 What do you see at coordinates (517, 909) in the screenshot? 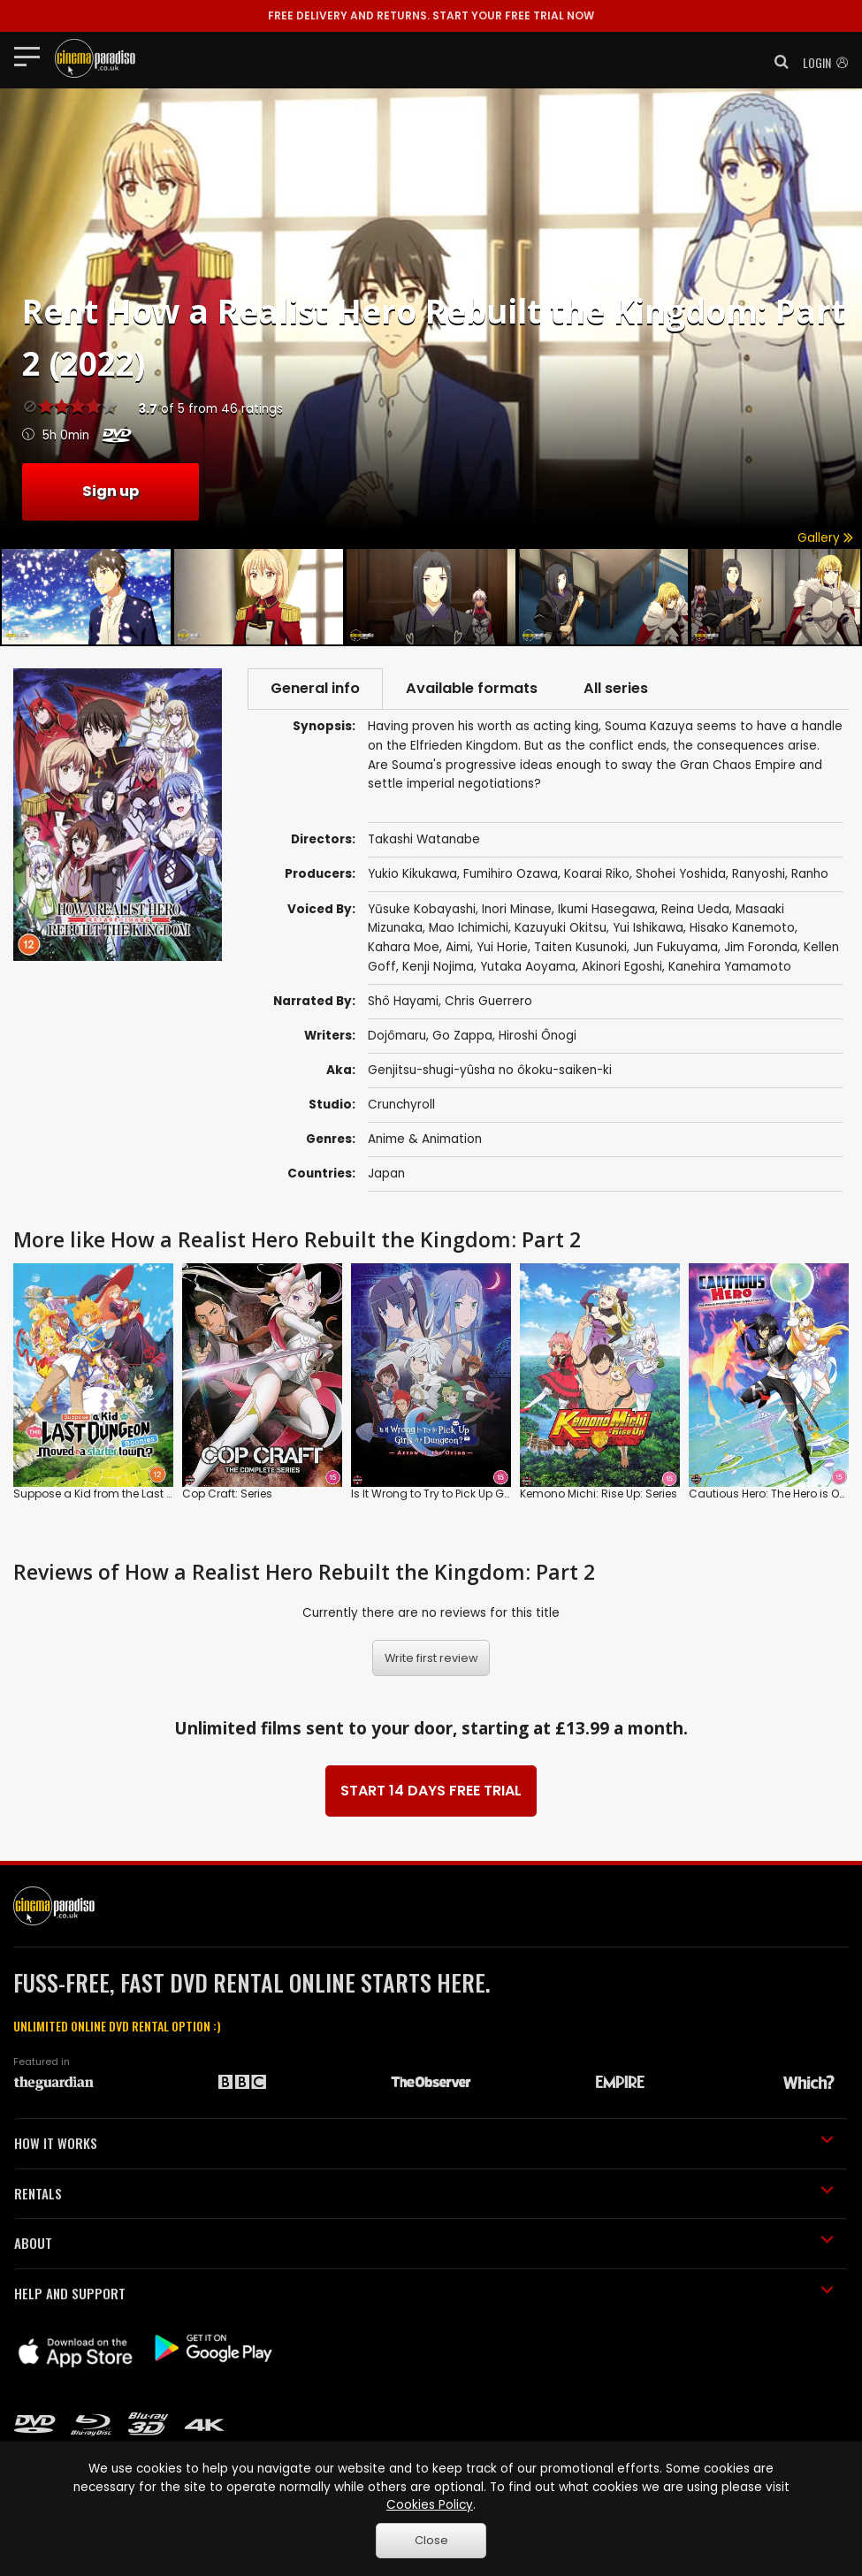
I see `Inori Minase` at bounding box center [517, 909].